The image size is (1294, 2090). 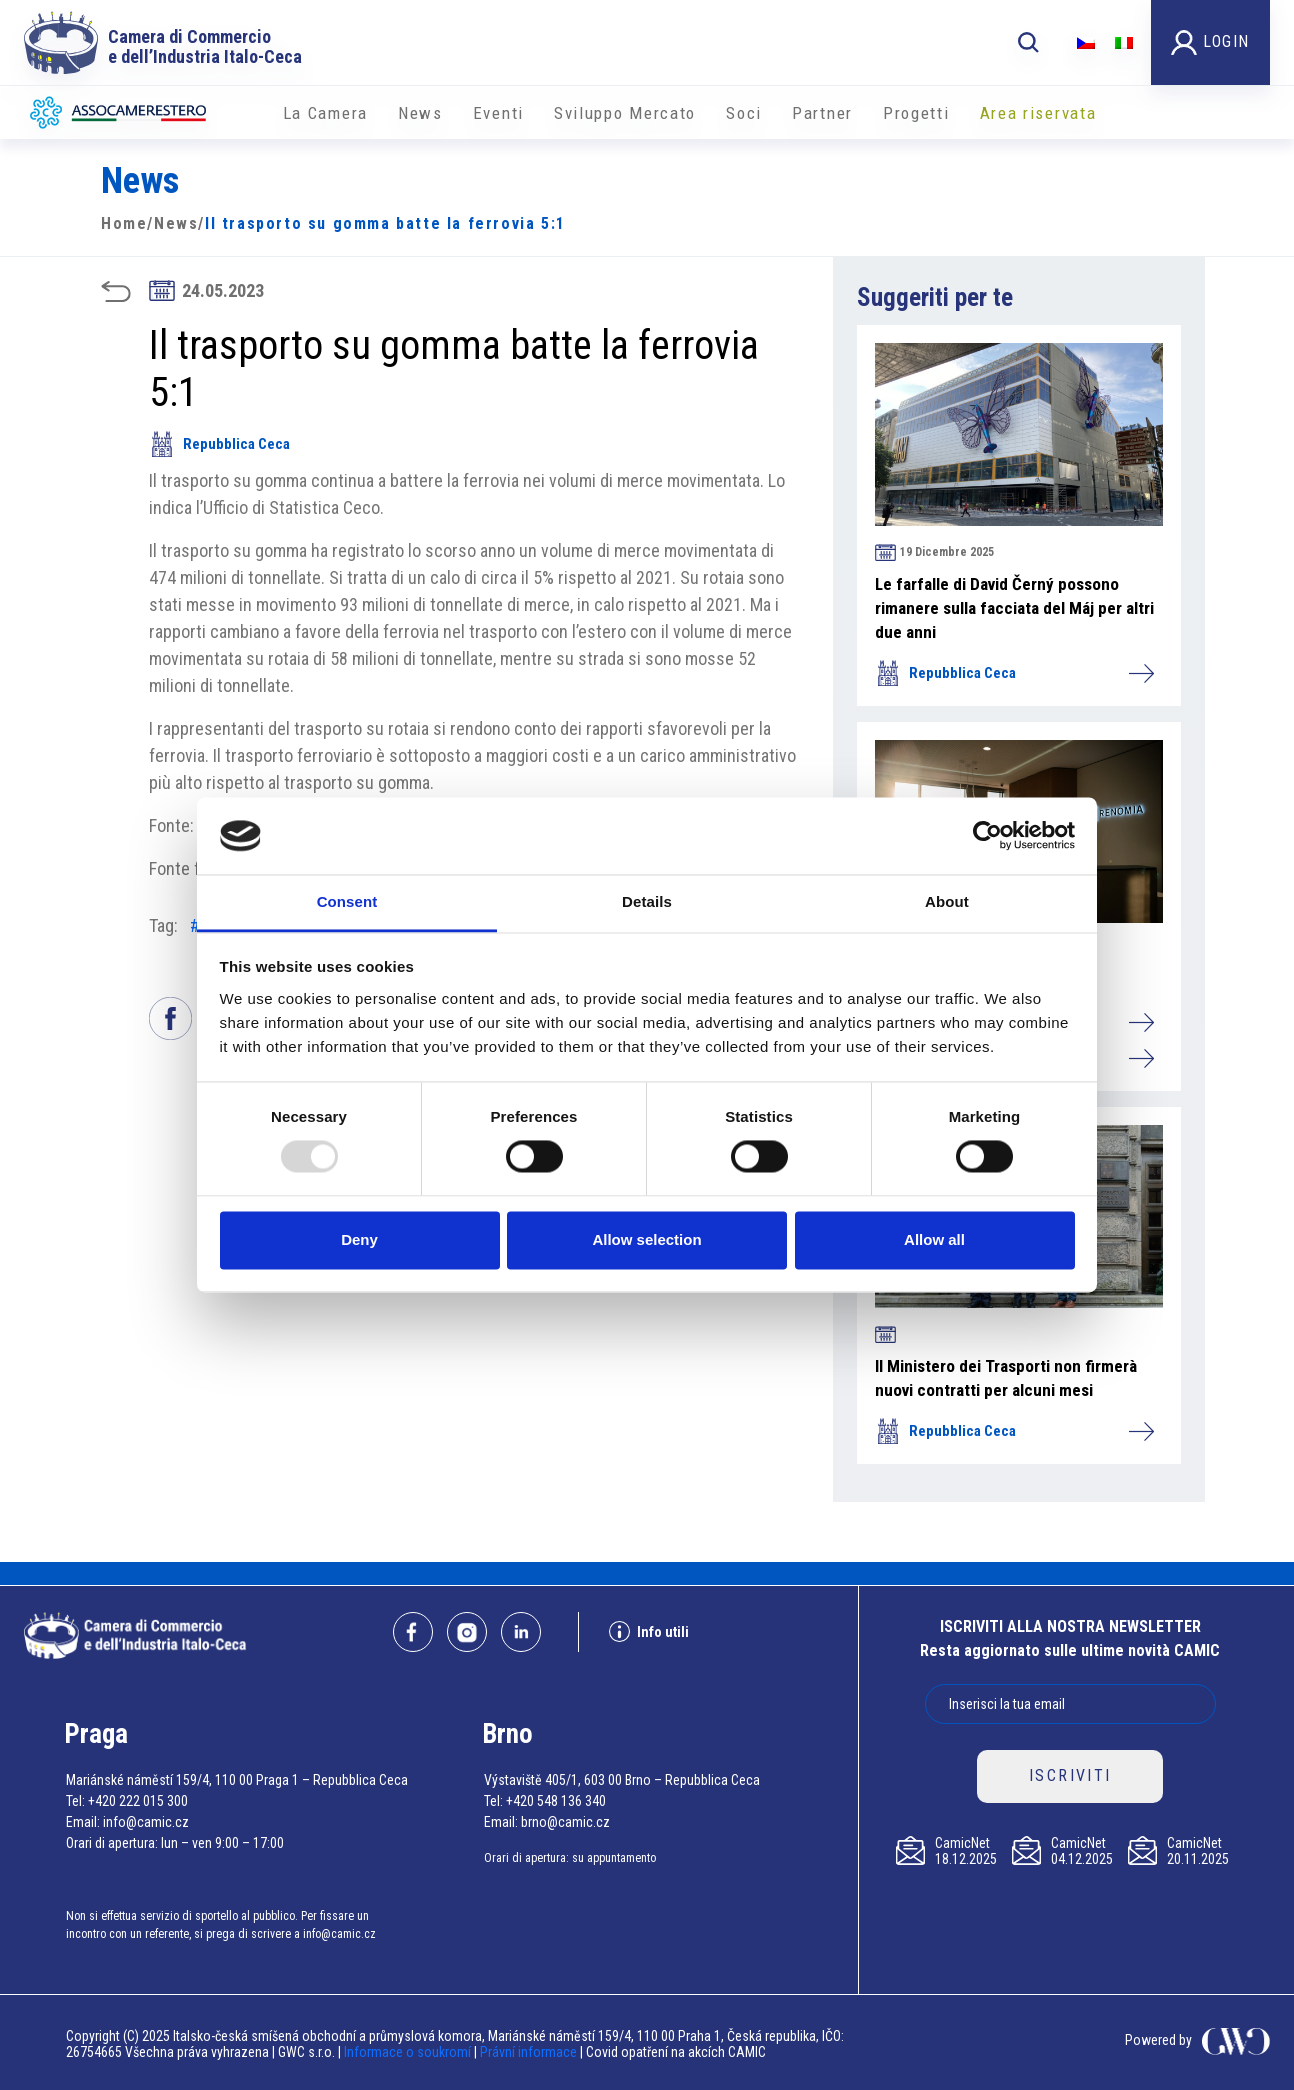 I want to click on Progetti, so click(x=916, y=113).